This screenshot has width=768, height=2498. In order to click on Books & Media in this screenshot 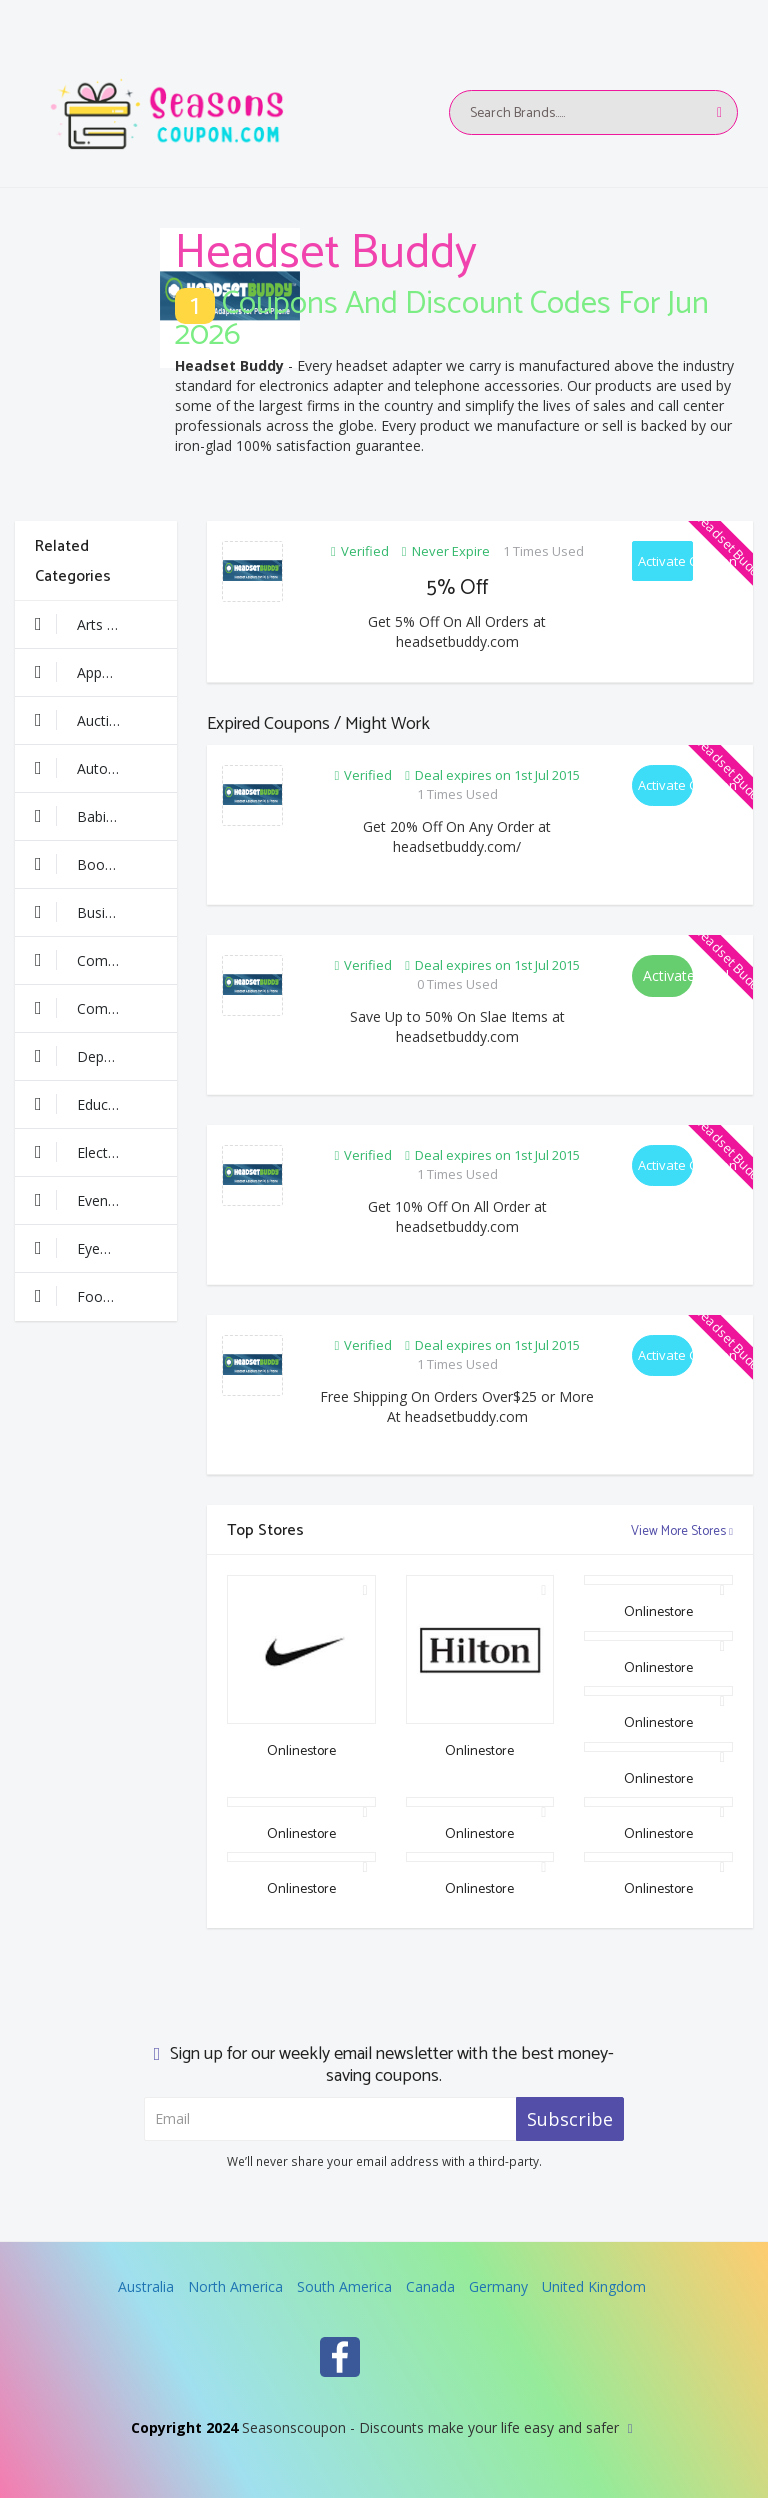, I will do `click(106, 864)`.